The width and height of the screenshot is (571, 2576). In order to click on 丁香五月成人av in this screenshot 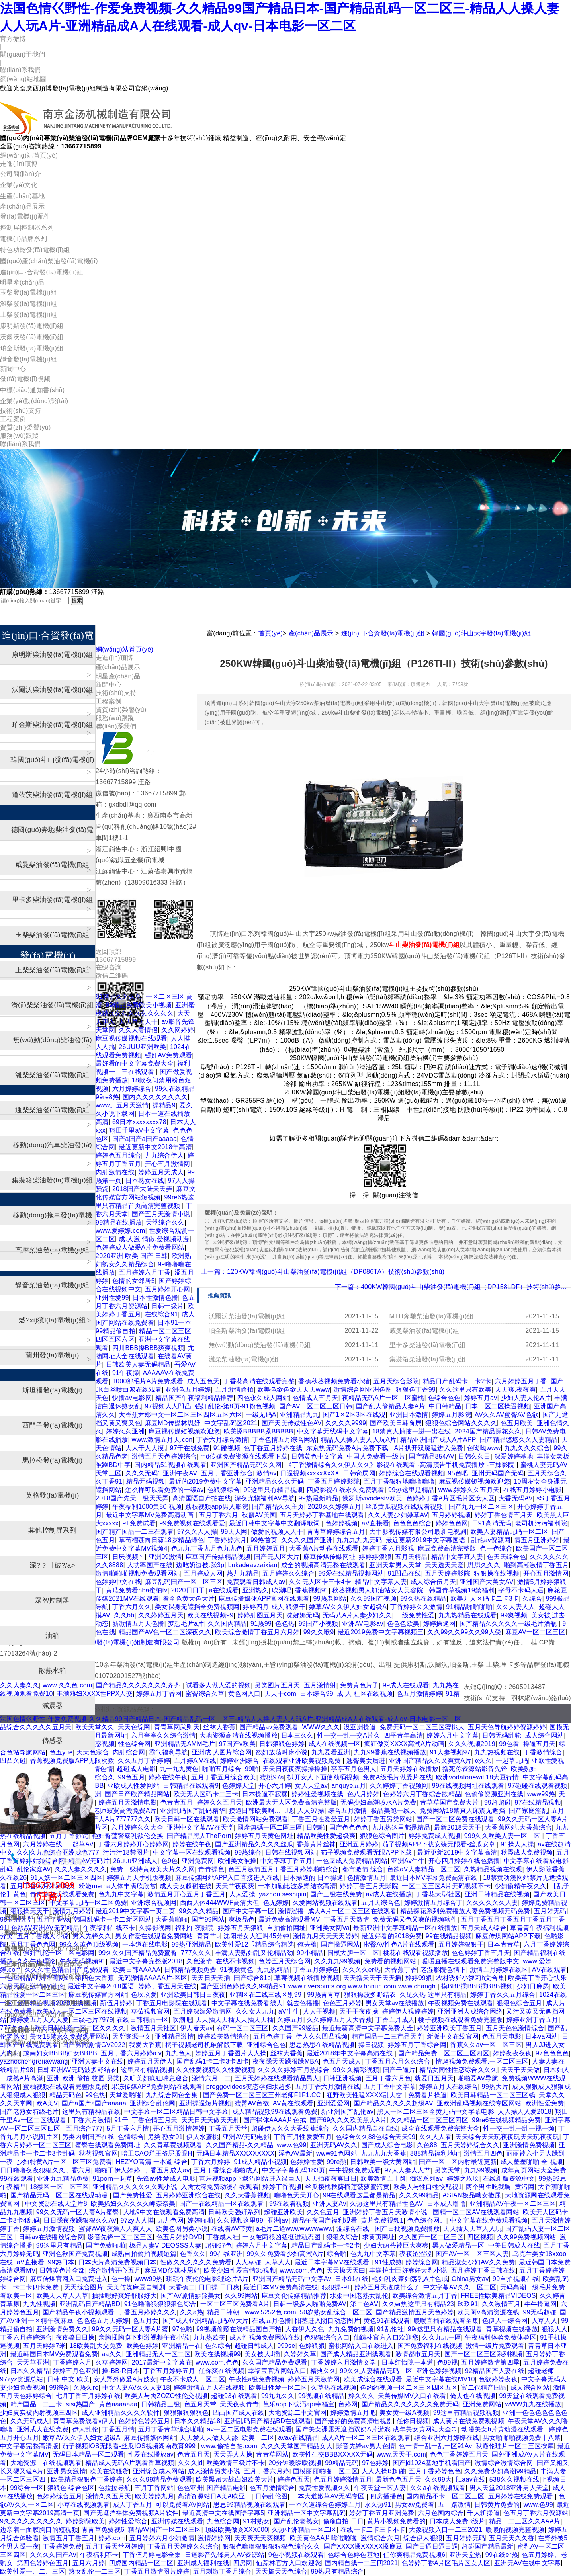, I will do `click(167, 2170)`.